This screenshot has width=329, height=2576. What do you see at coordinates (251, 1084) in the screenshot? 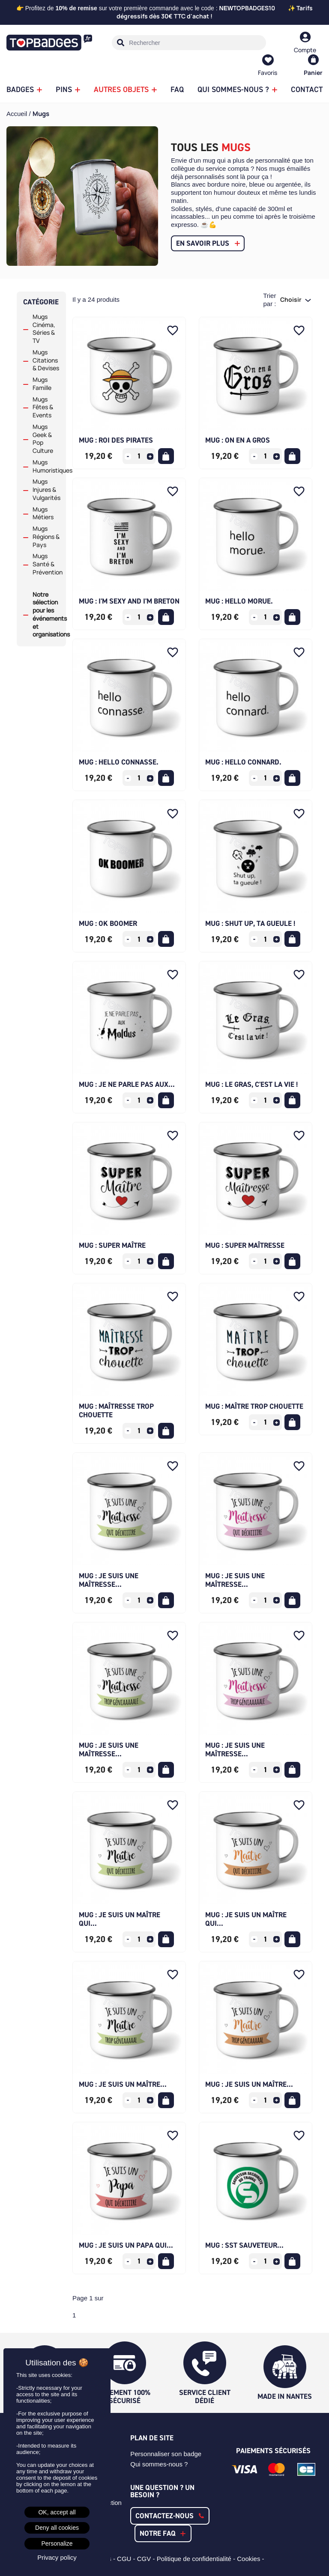
I see `Mug : Le Gras, c'est la Vie !` at bounding box center [251, 1084].